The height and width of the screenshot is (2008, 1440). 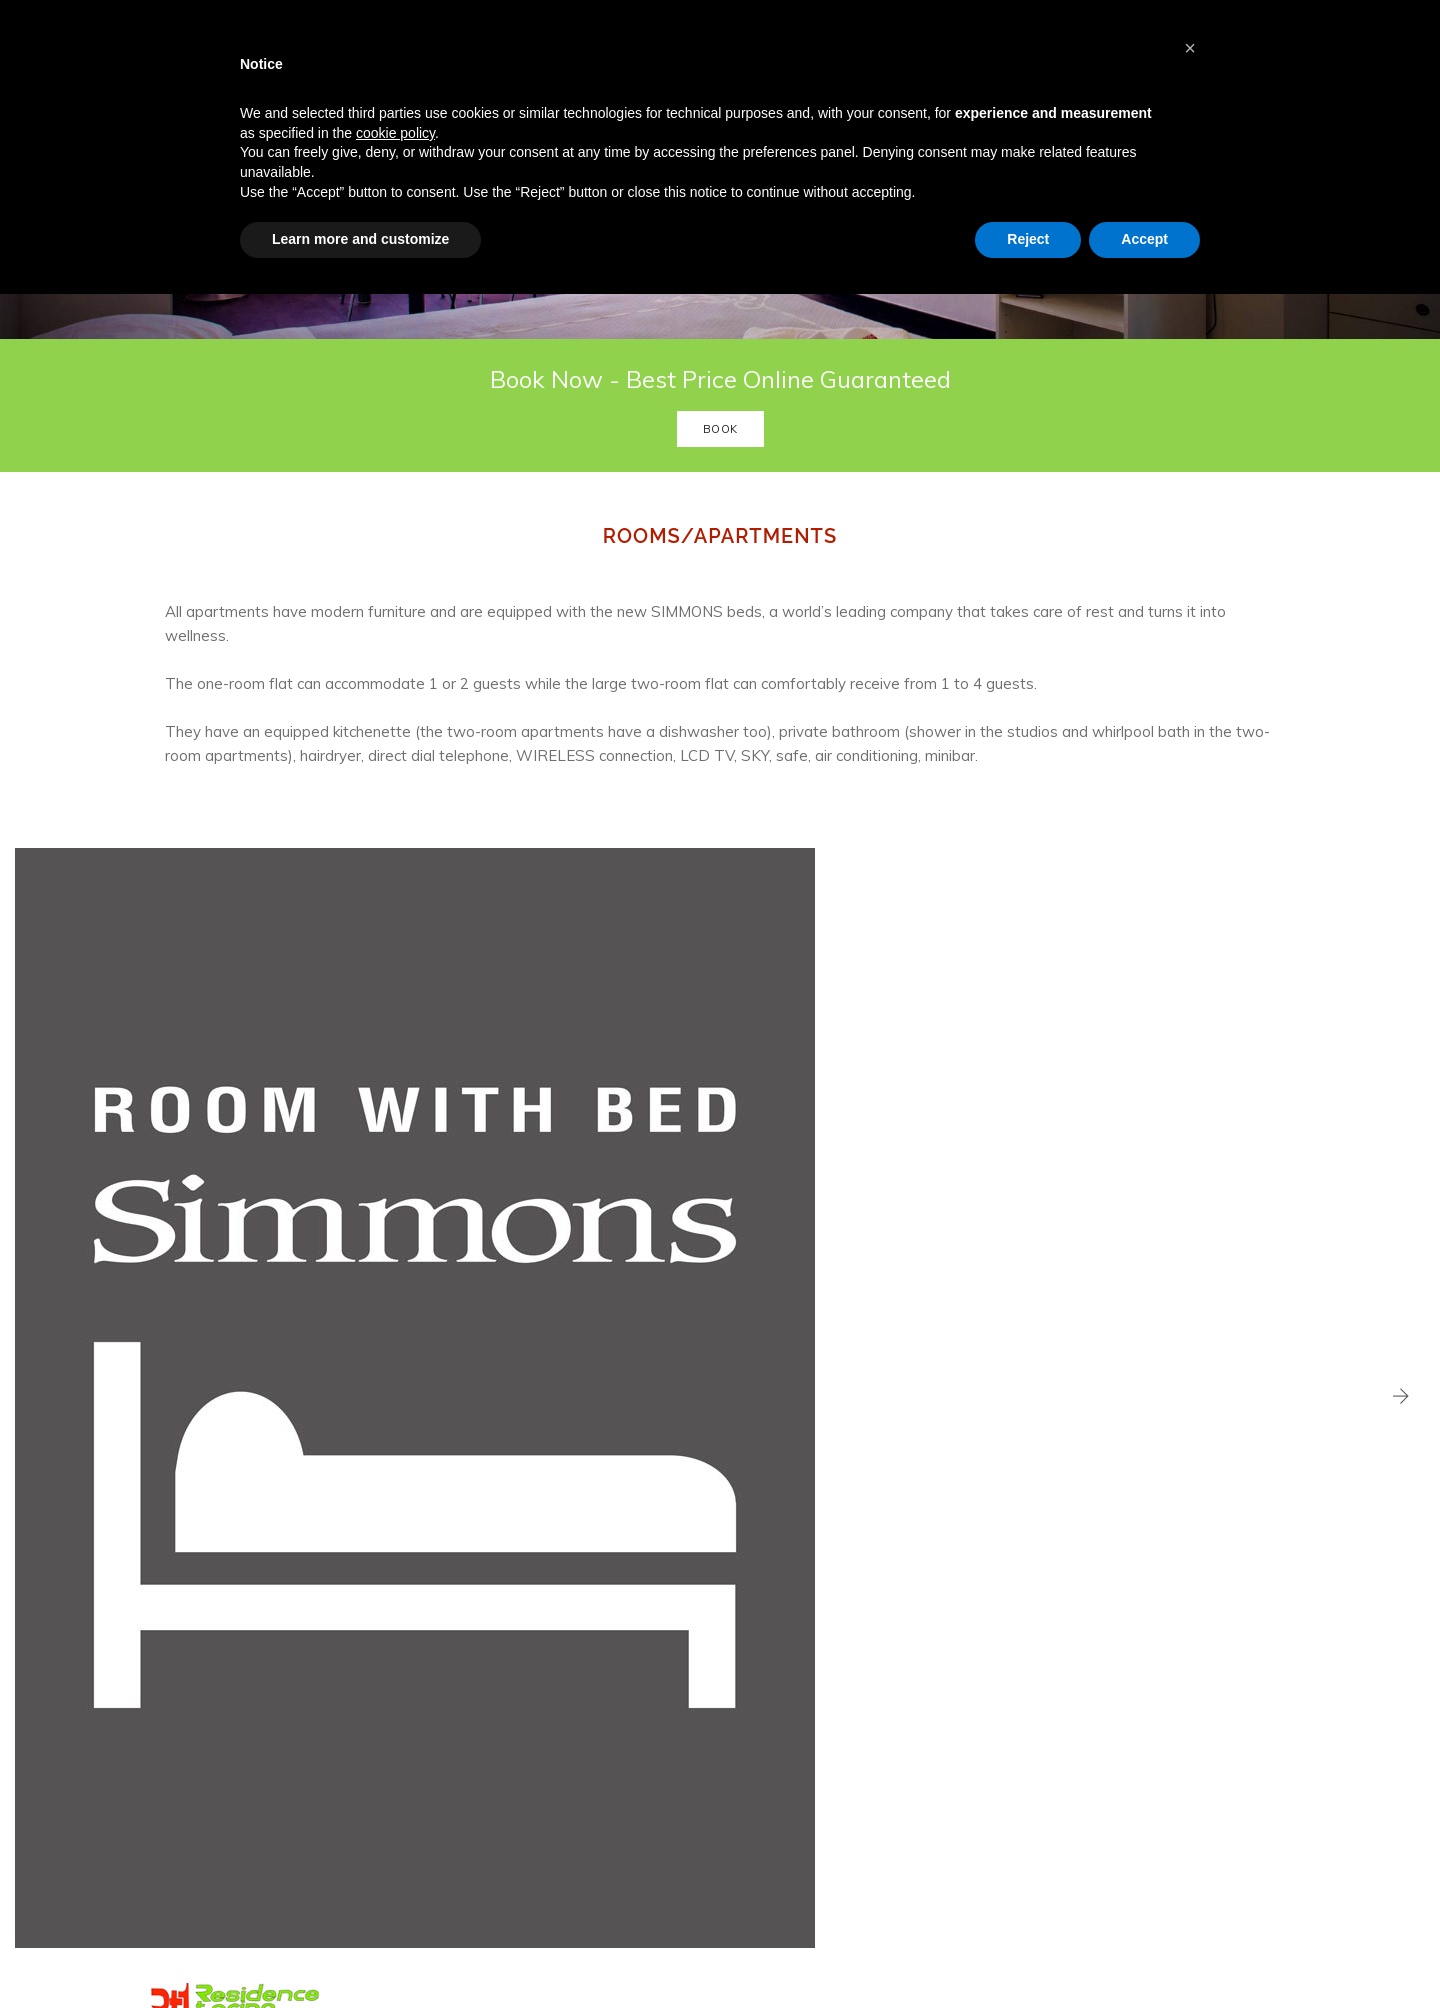 What do you see at coordinates (720, 528) in the screenshot?
I see `Book` at bounding box center [720, 528].